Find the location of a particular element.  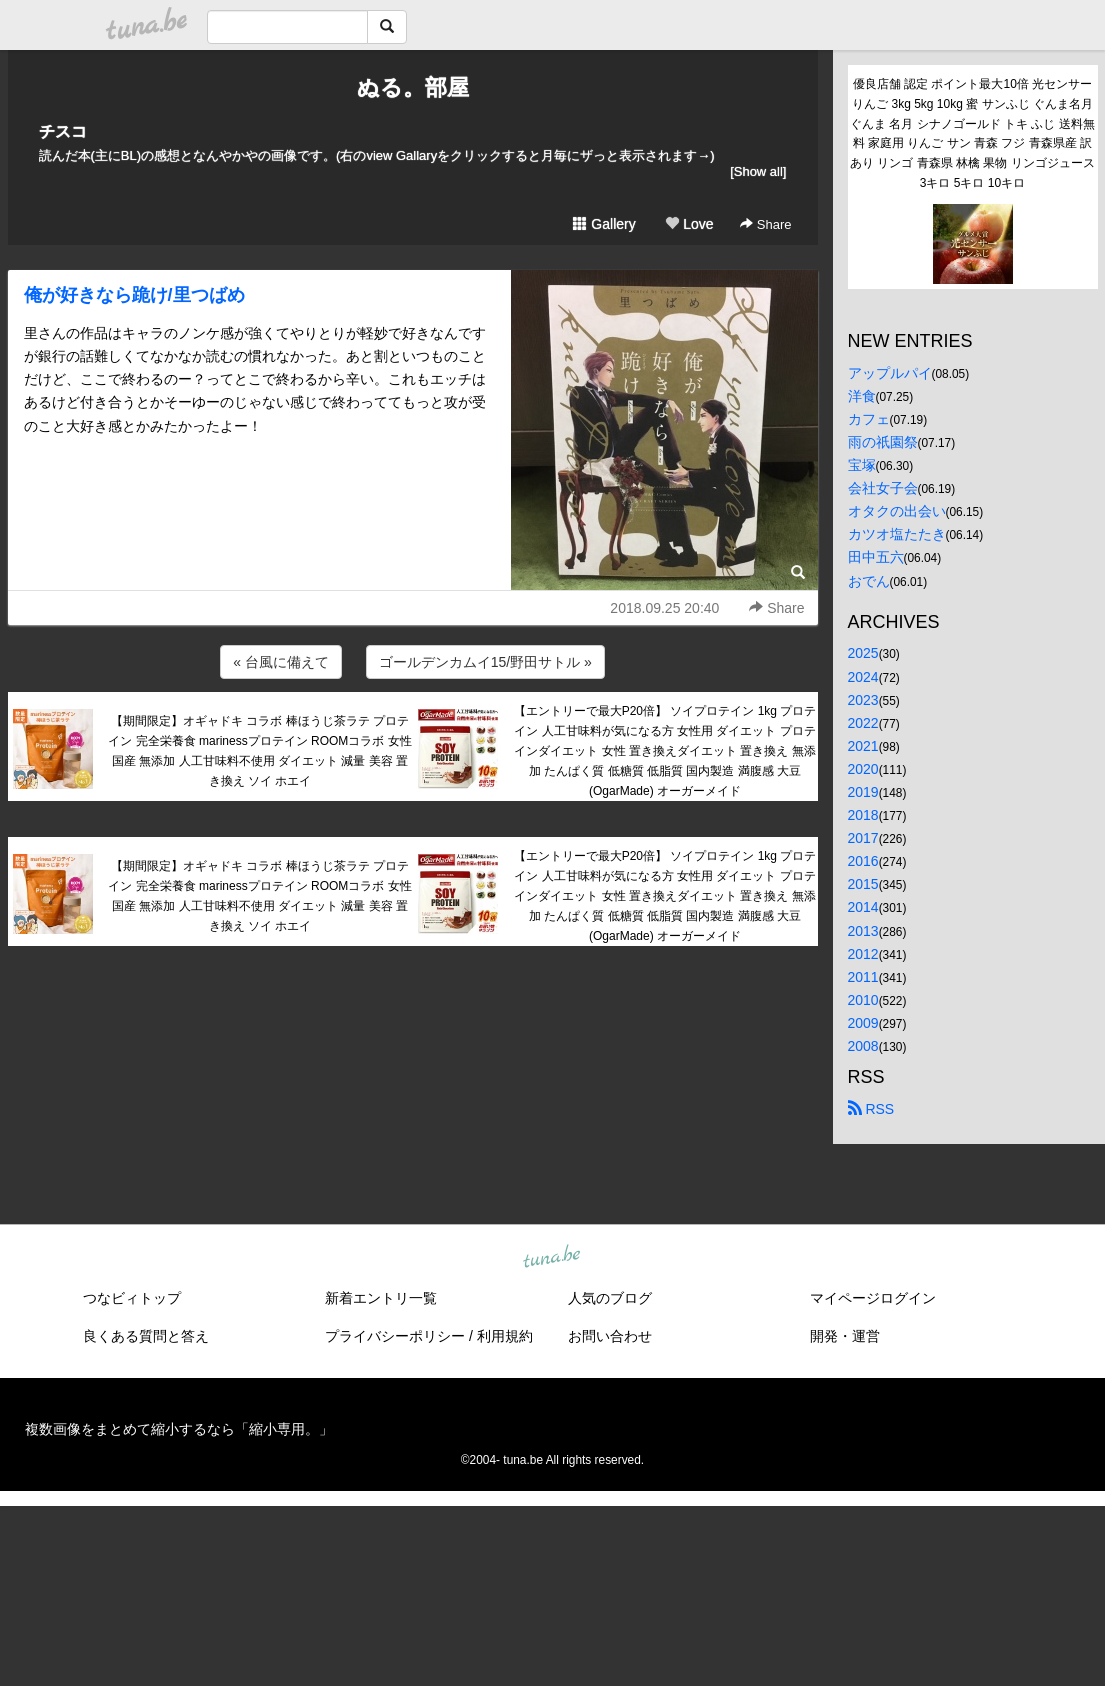

2024 is located at coordinates (863, 677).